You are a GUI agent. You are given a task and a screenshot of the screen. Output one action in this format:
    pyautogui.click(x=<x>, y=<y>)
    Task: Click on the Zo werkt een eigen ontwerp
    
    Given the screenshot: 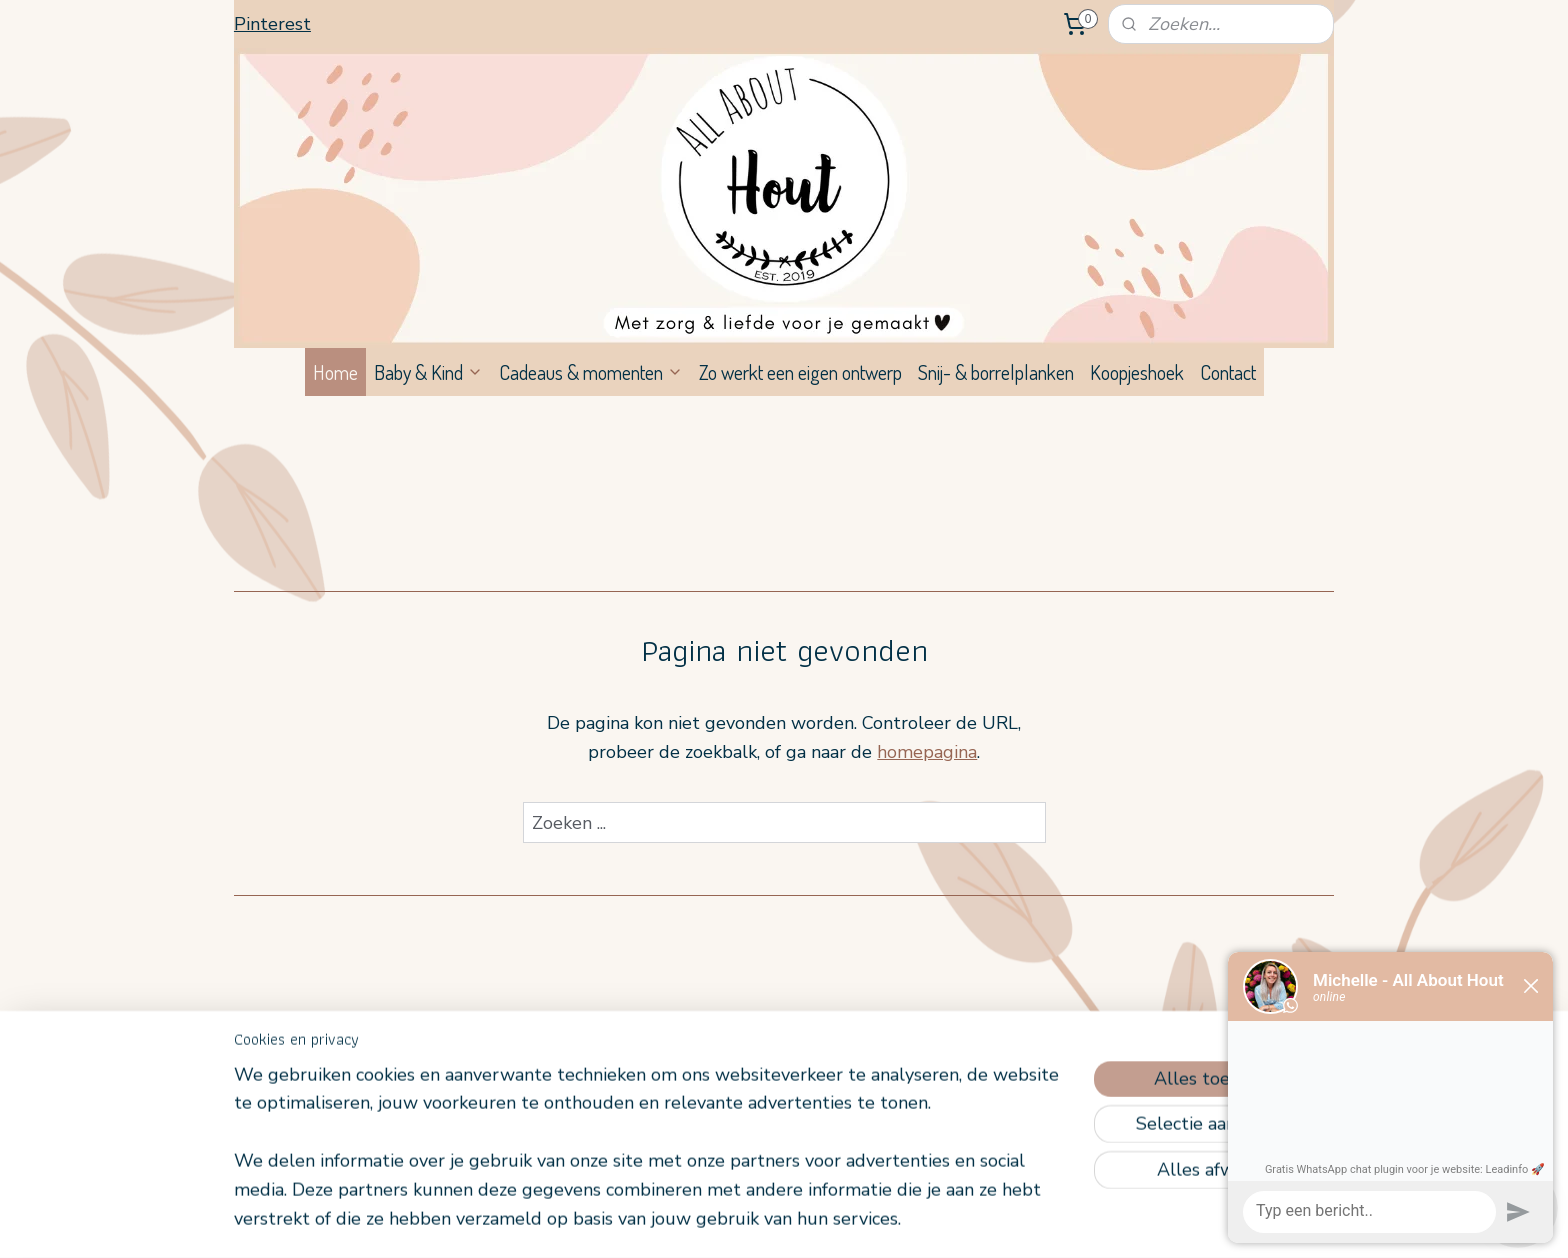 What is the action you would take?
    pyautogui.click(x=800, y=372)
    